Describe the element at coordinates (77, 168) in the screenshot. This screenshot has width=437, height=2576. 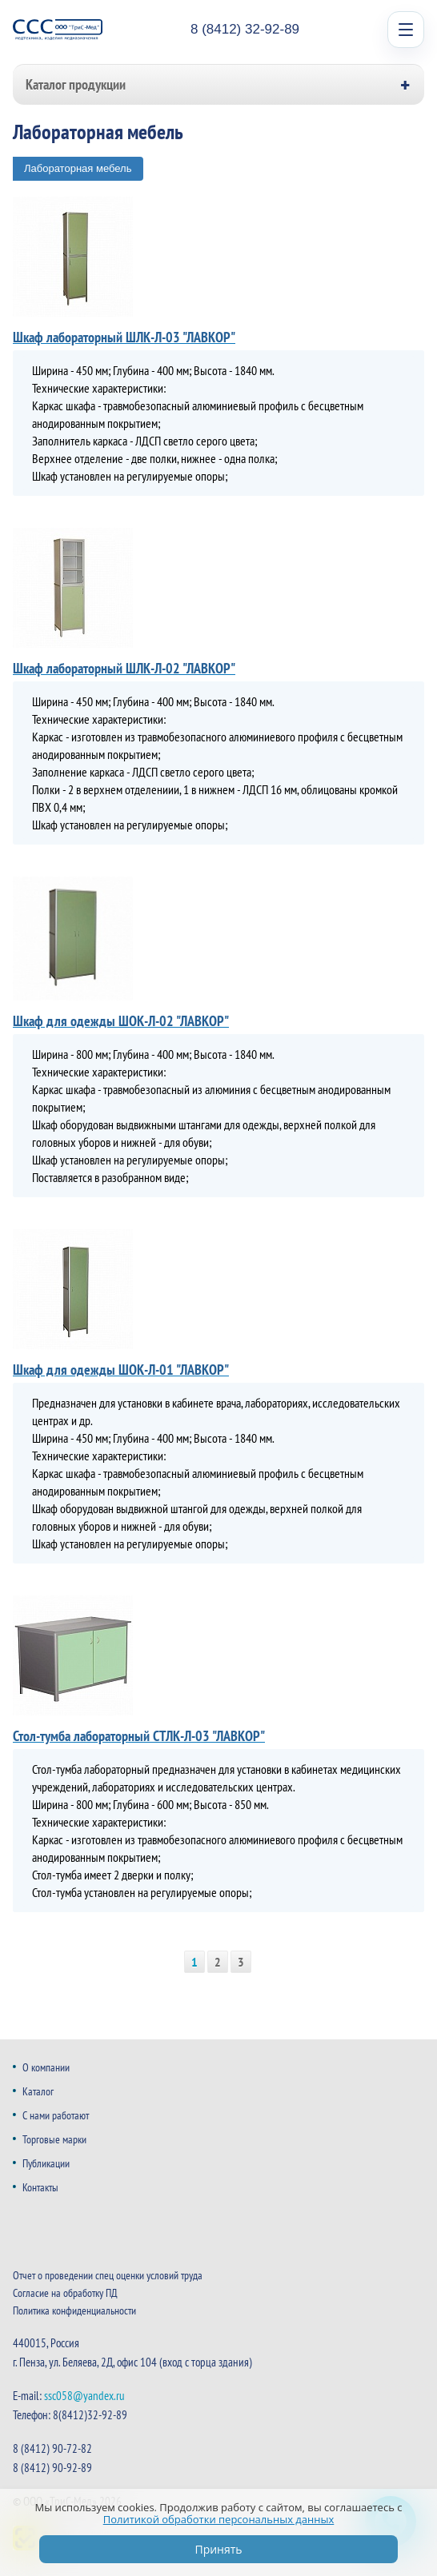
I see `Лабораторная мебель` at that location.